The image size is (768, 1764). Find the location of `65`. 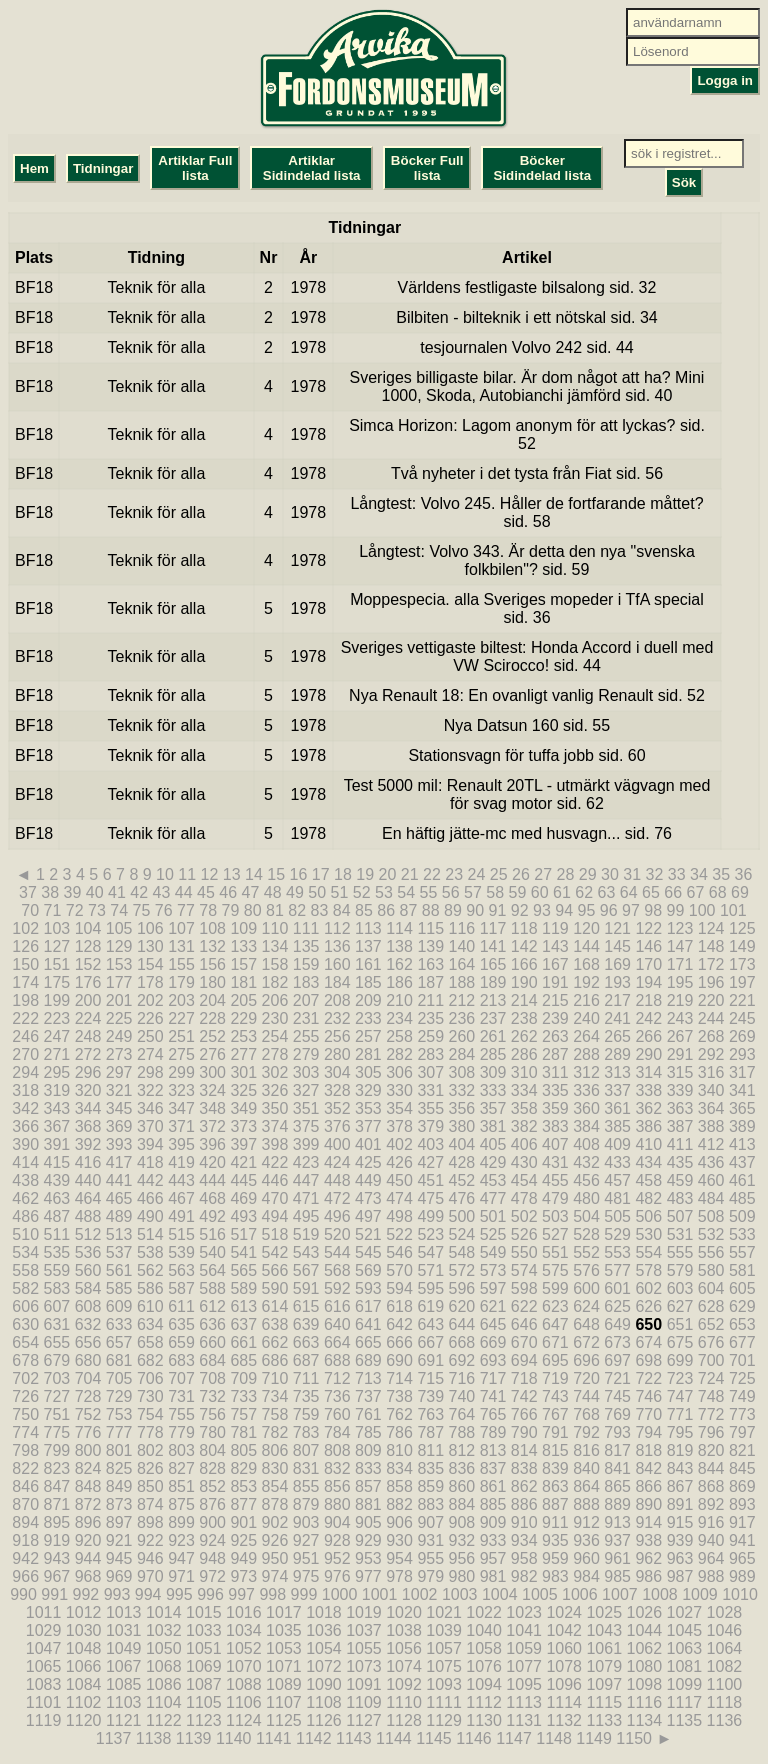

65 is located at coordinates (651, 892).